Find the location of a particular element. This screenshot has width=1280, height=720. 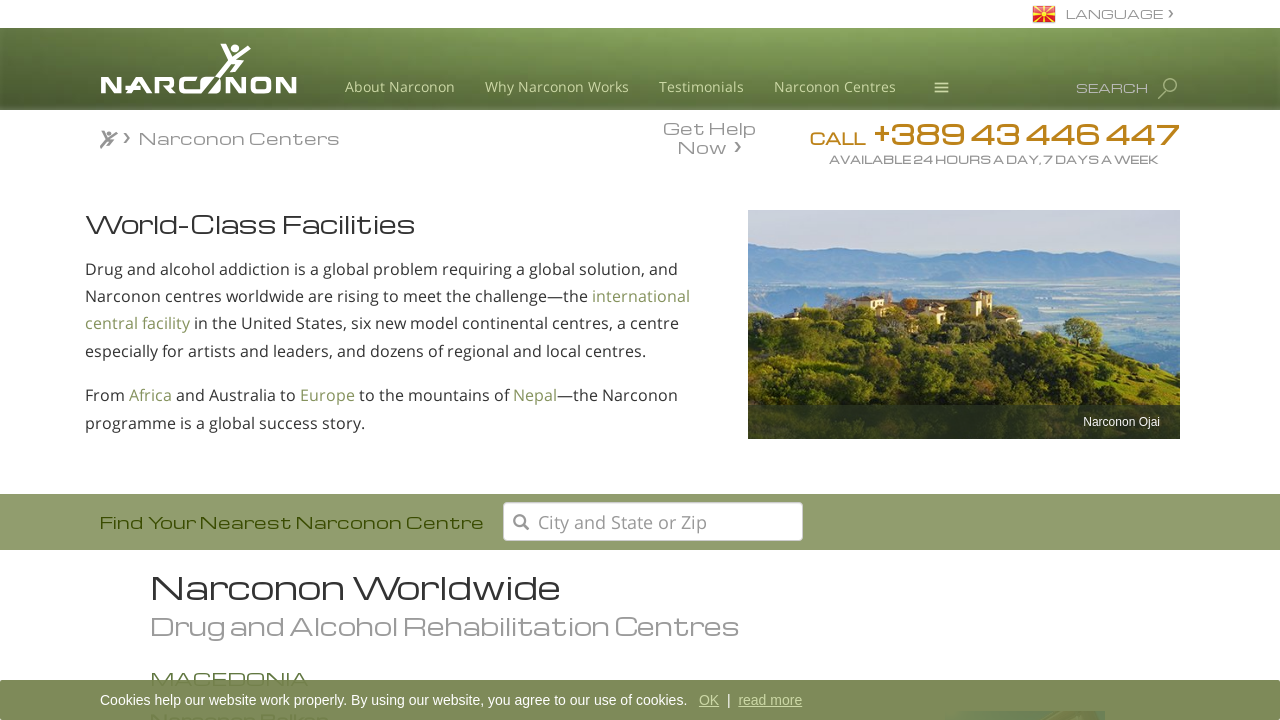

About Narconon is located at coordinates (400, 86).